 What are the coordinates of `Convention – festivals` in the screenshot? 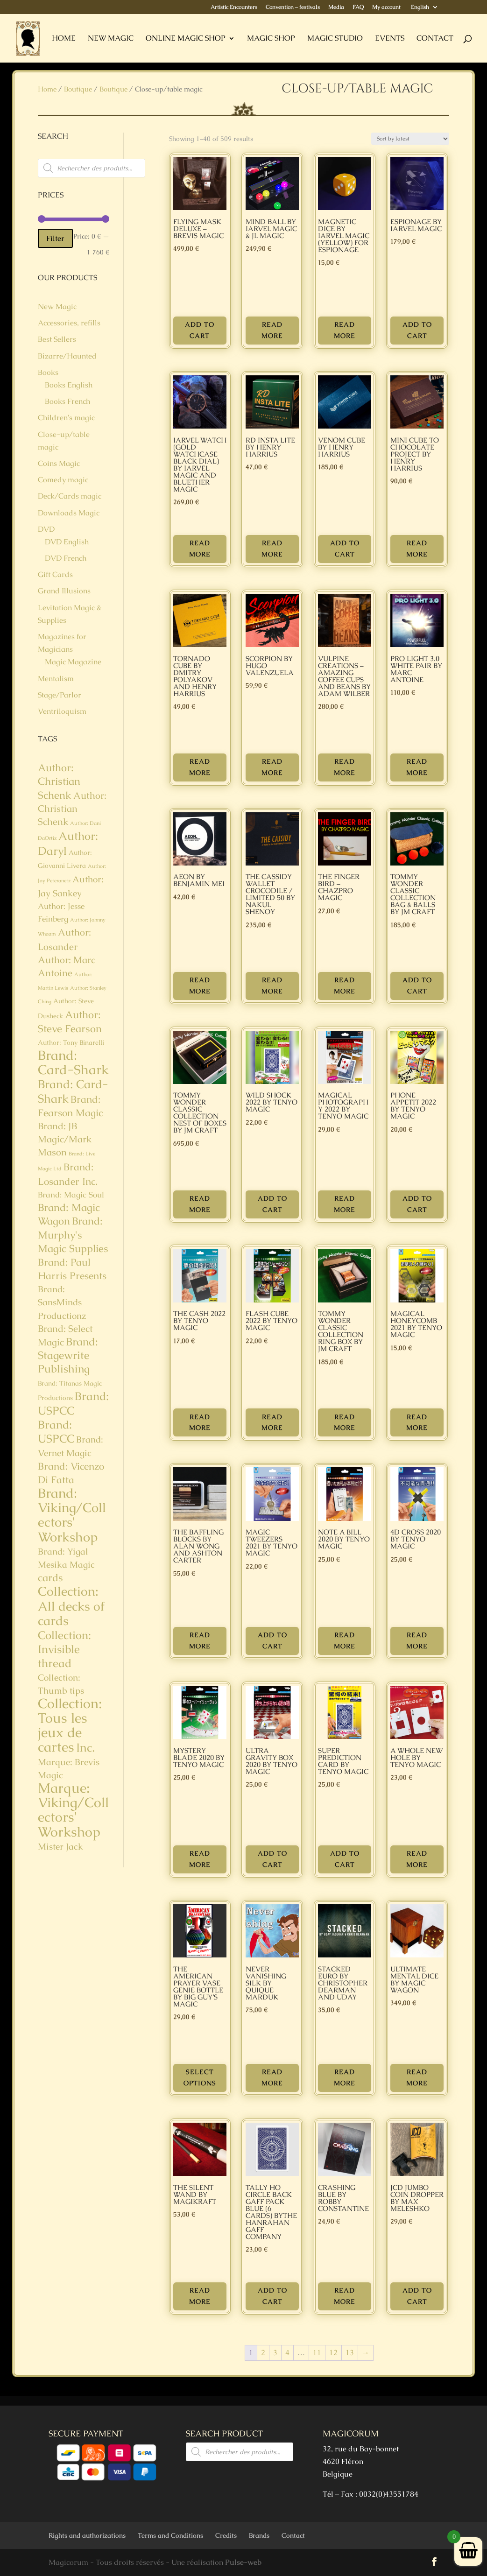 It's located at (293, 7).